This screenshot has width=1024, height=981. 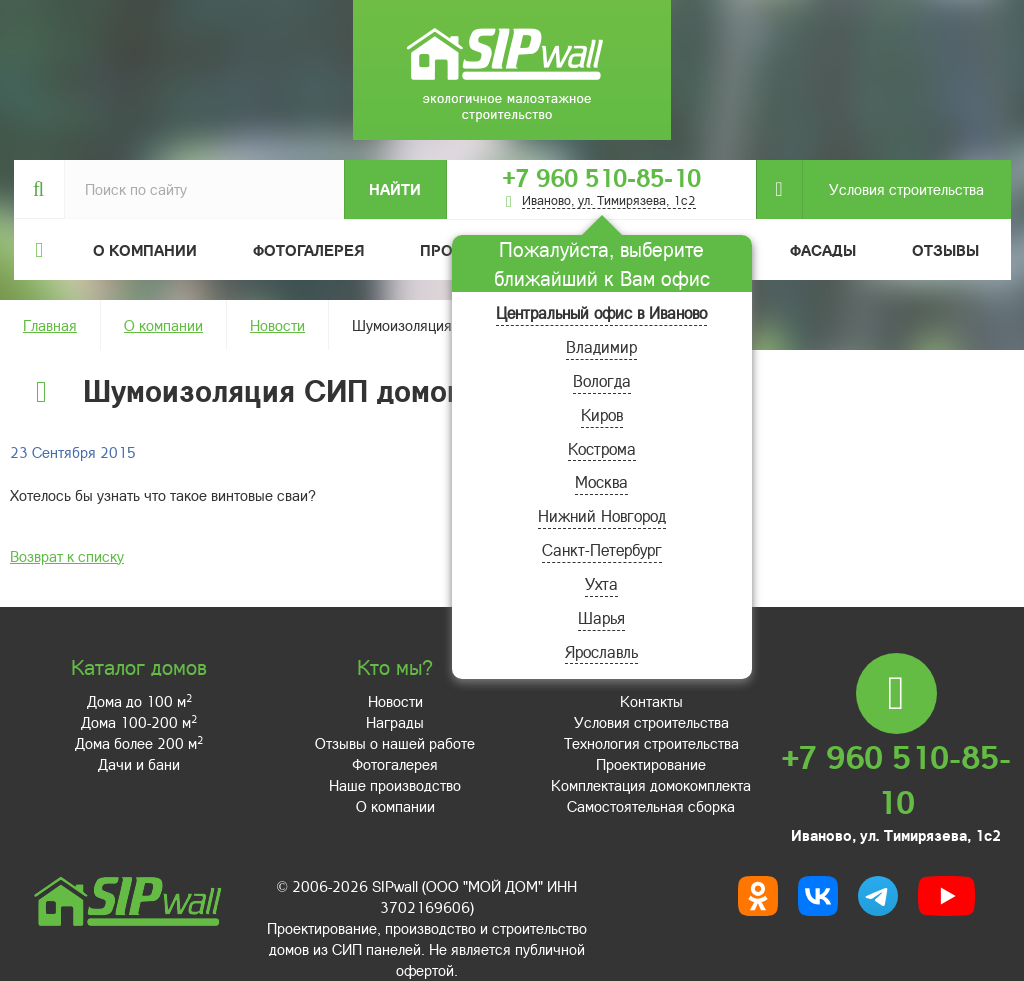 What do you see at coordinates (601, 312) in the screenshot?
I see `Центральный офис в Иваново` at bounding box center [601, 312].